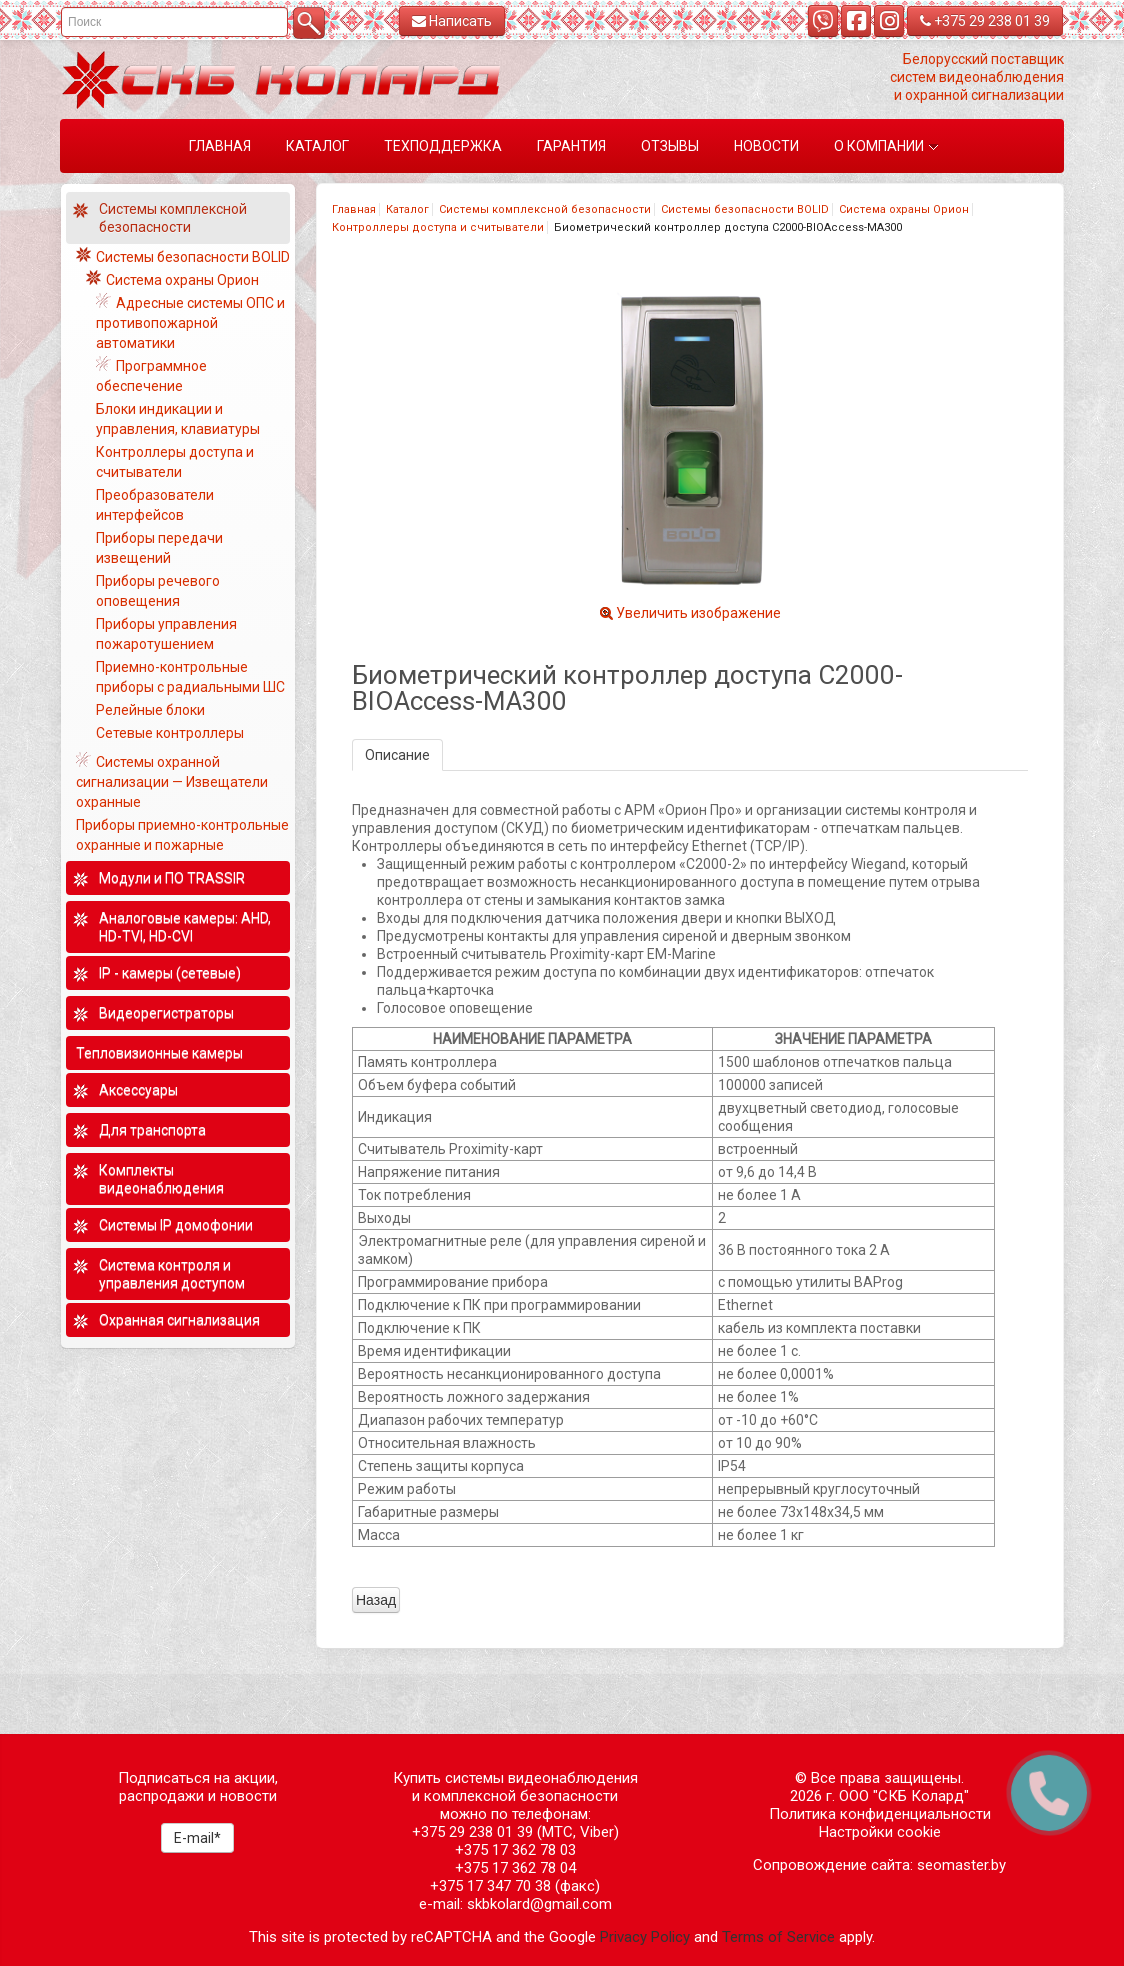  Describe the element at coordinates (904, 209) in the screenshot. I see `Система охраны Орион` at that location.